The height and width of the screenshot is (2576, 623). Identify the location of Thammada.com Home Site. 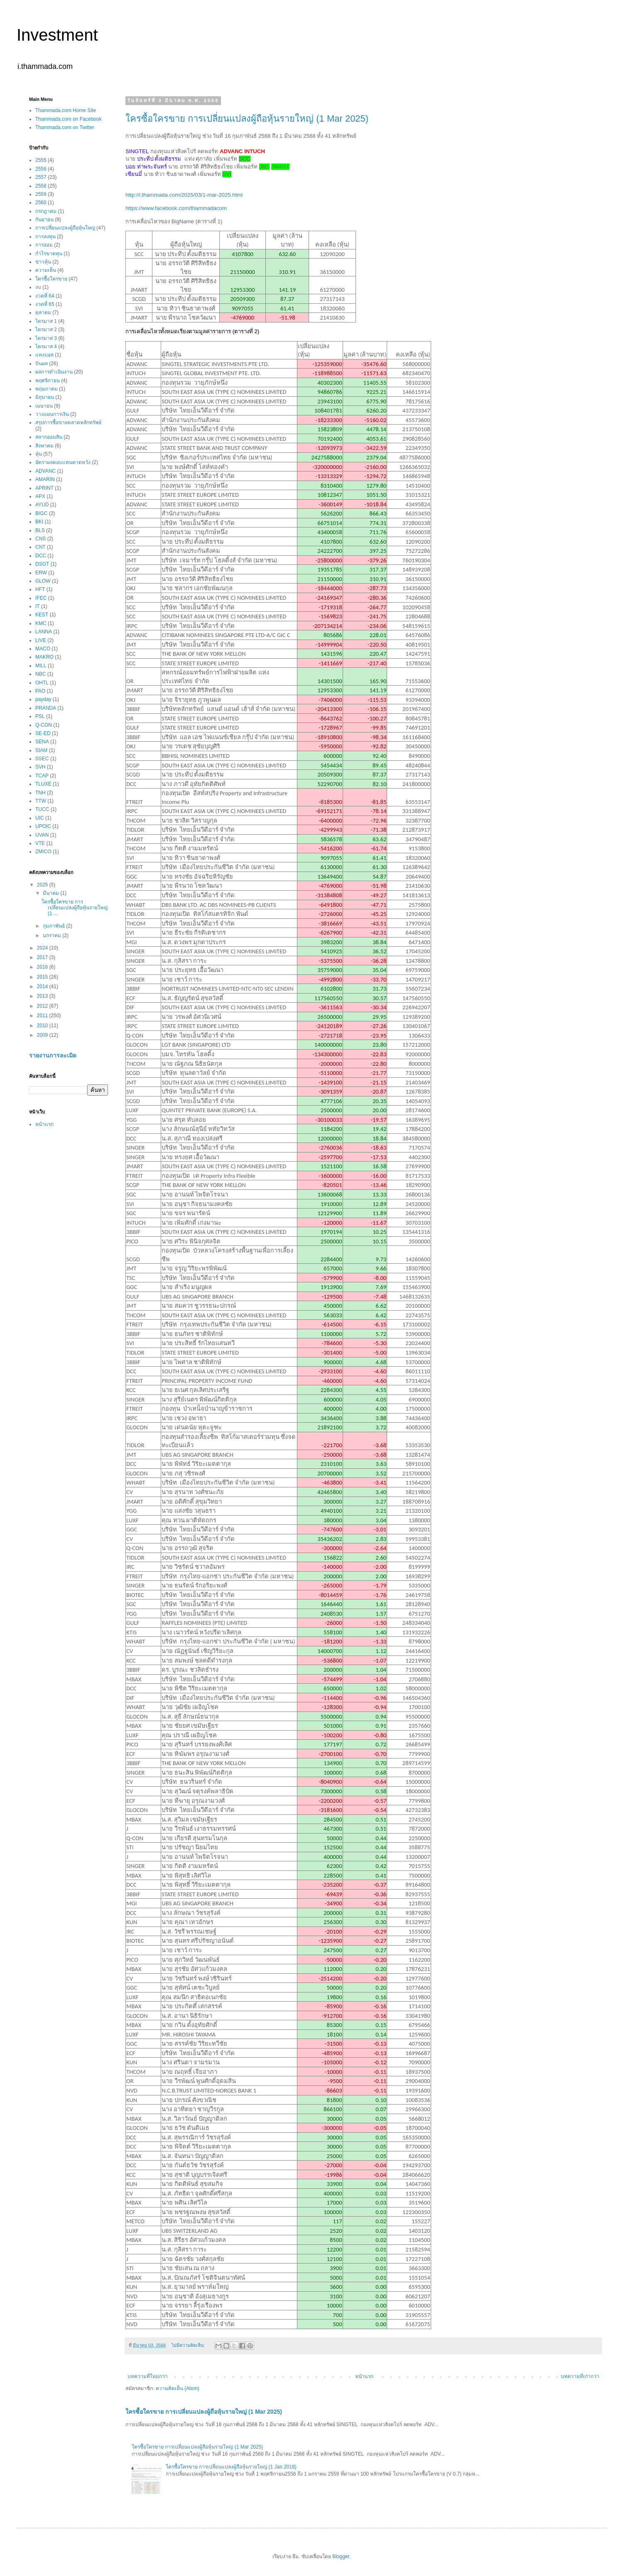
(65, 110).